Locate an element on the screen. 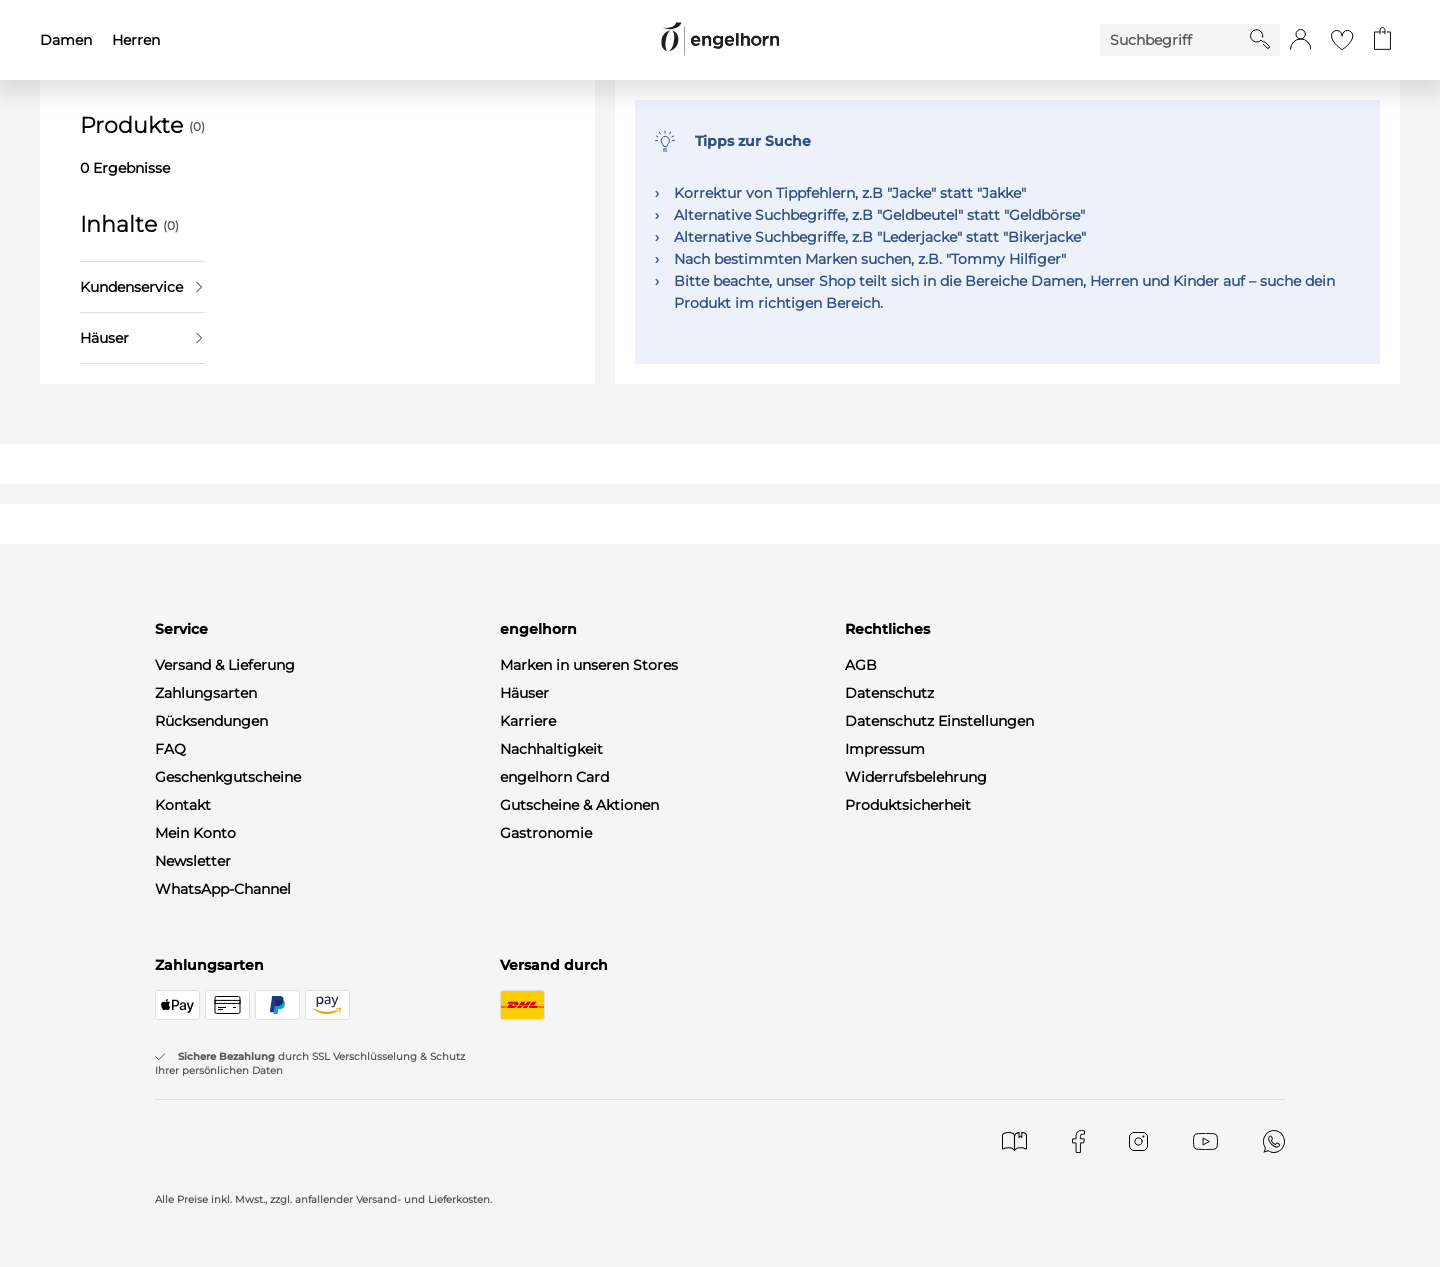 This screenshot has width=1440, height=1267. [Gehe zum Warenkorb mit aktuell 0 Produkt(en)] is located at coordinates (1382, 40).